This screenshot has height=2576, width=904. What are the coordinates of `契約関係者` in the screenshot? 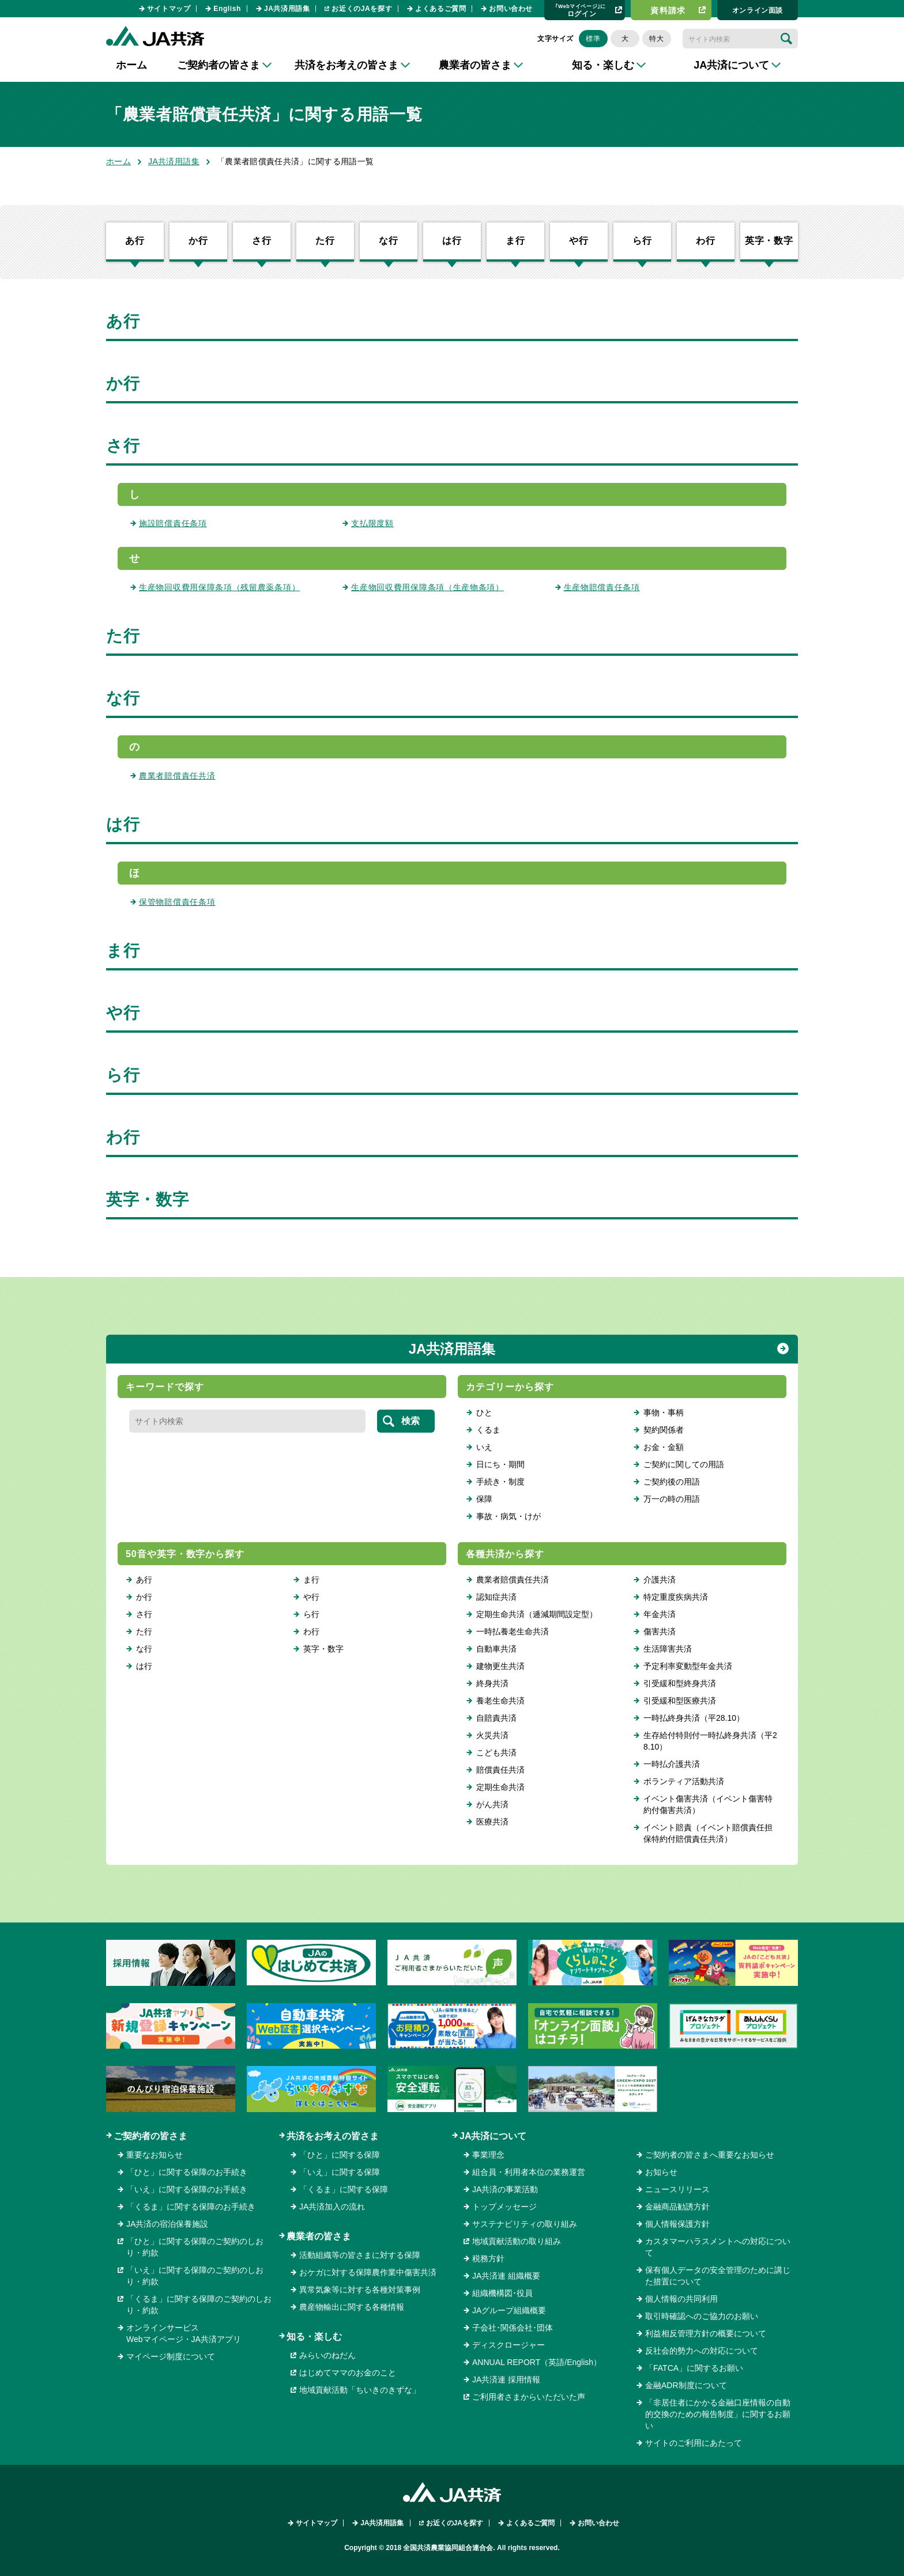 It's located at (663, 1429).